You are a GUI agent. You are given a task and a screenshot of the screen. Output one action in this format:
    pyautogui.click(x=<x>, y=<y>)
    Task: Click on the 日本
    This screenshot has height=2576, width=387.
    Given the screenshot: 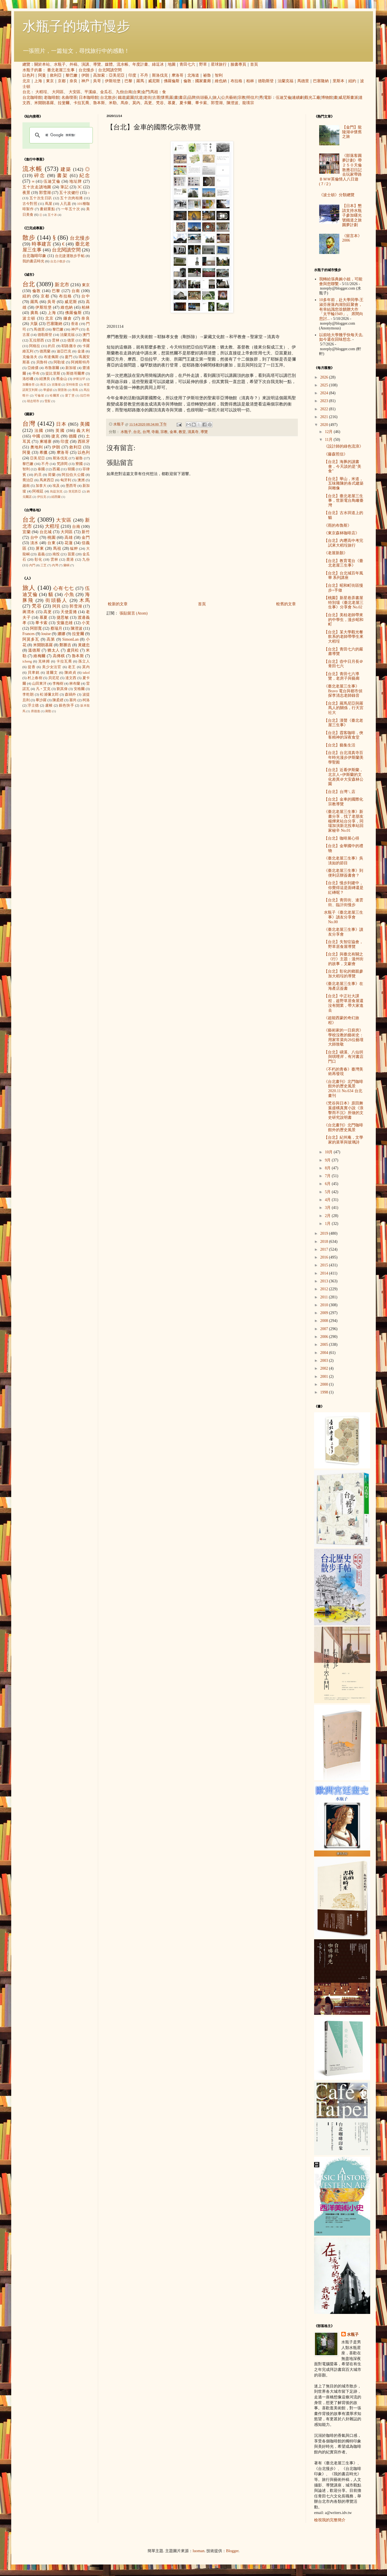 What is the action you would take?
    pyautogui.click(x=61, y=424)
    